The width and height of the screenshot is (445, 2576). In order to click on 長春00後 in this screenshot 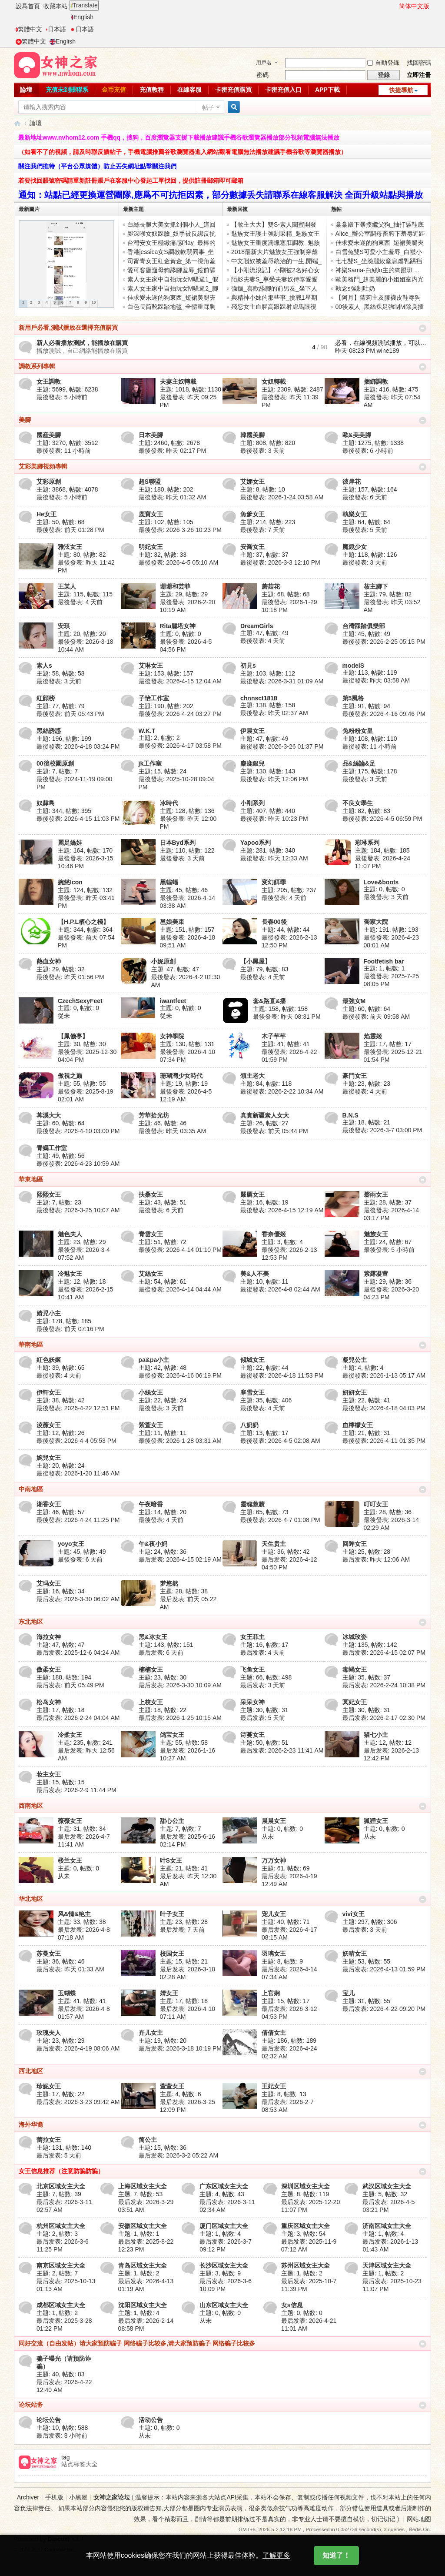, I will do `click(274, 921)`.